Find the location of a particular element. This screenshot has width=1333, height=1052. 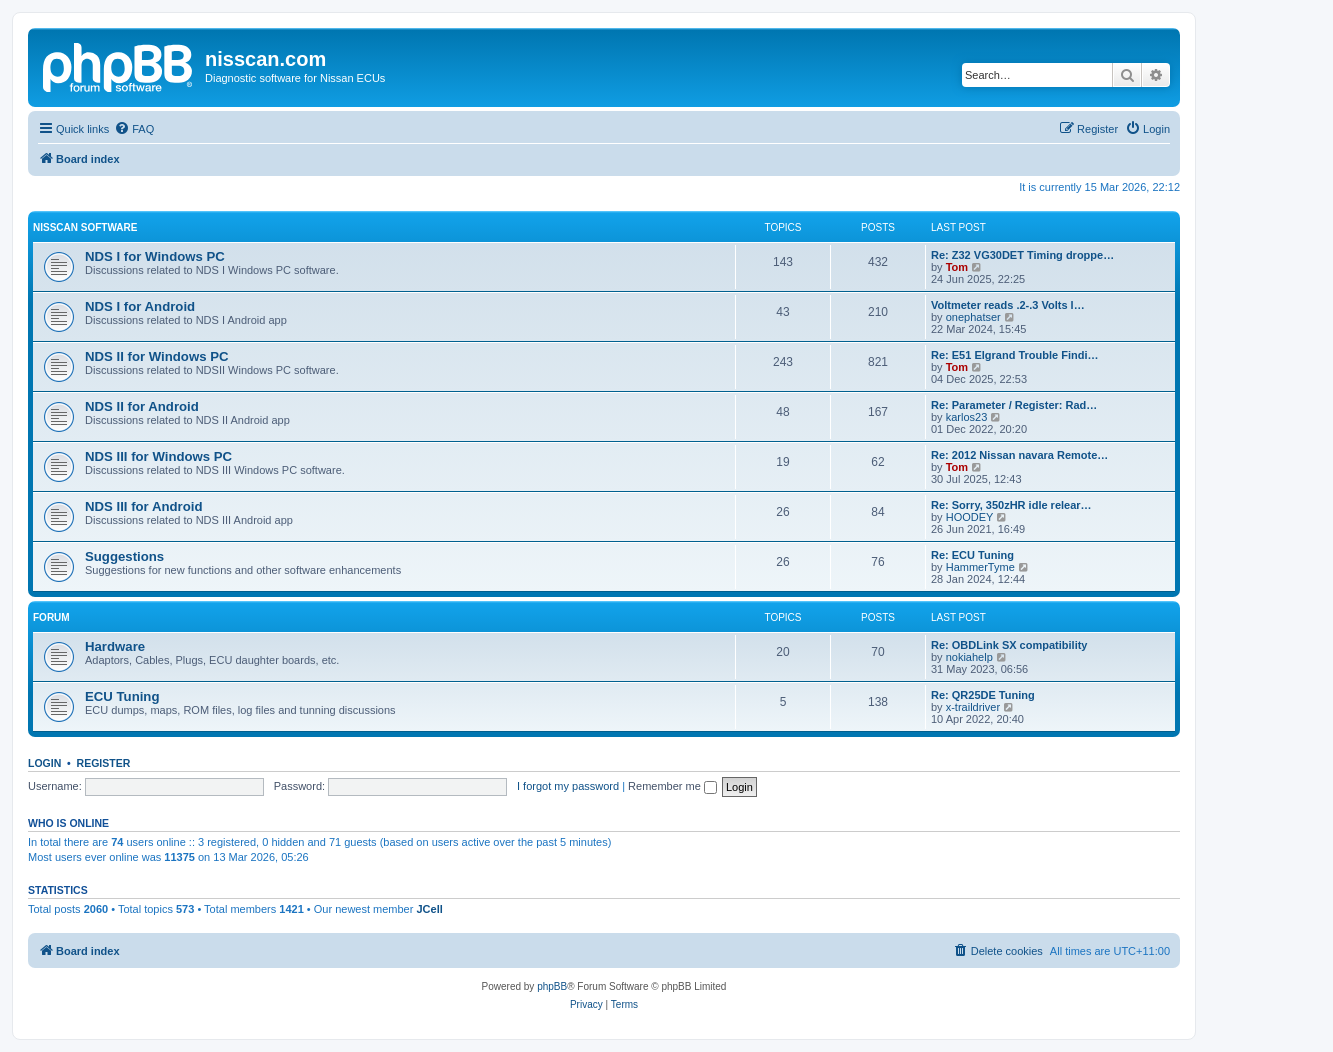

Hardware is located at coordinates (115, 646).